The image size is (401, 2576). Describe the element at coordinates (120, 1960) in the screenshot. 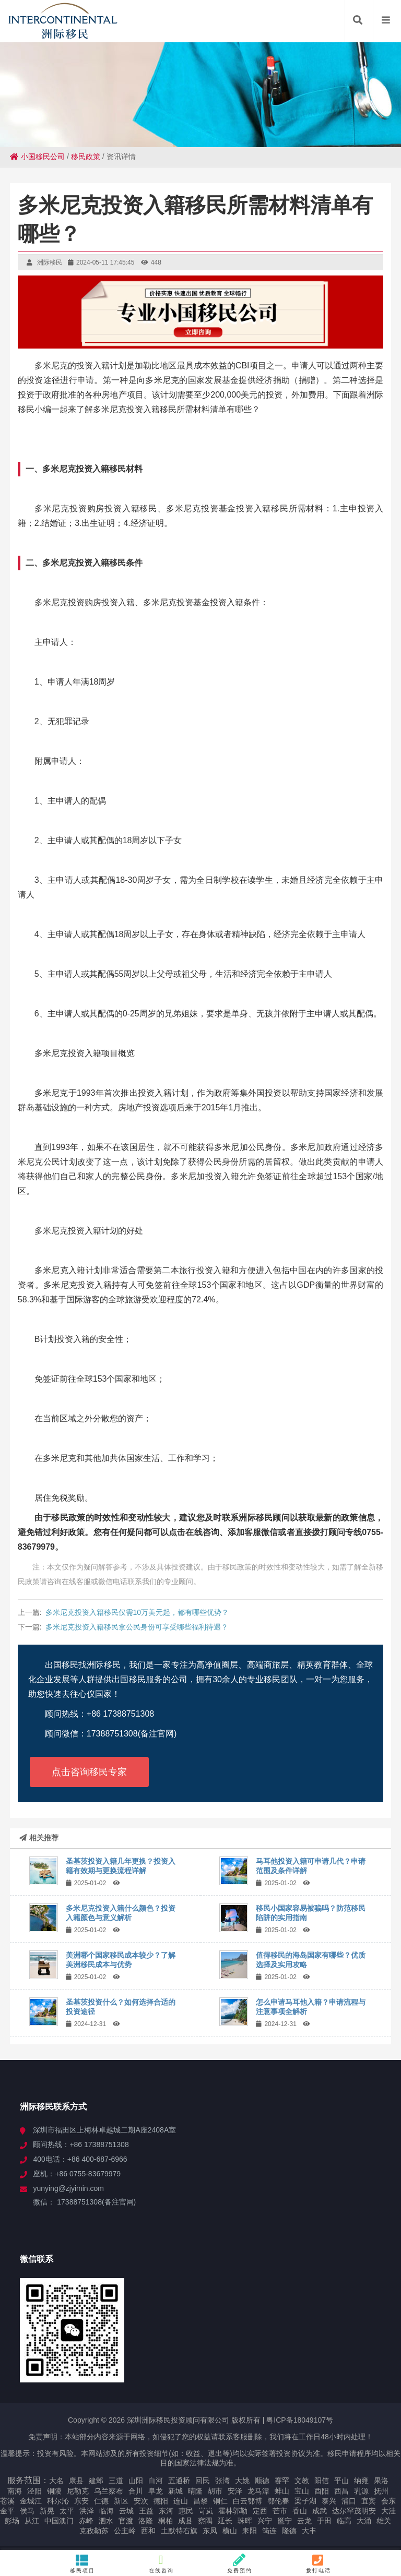

I see `美洲哪个国家移民成本较少？了解美洲移民成本与优势` at that location.